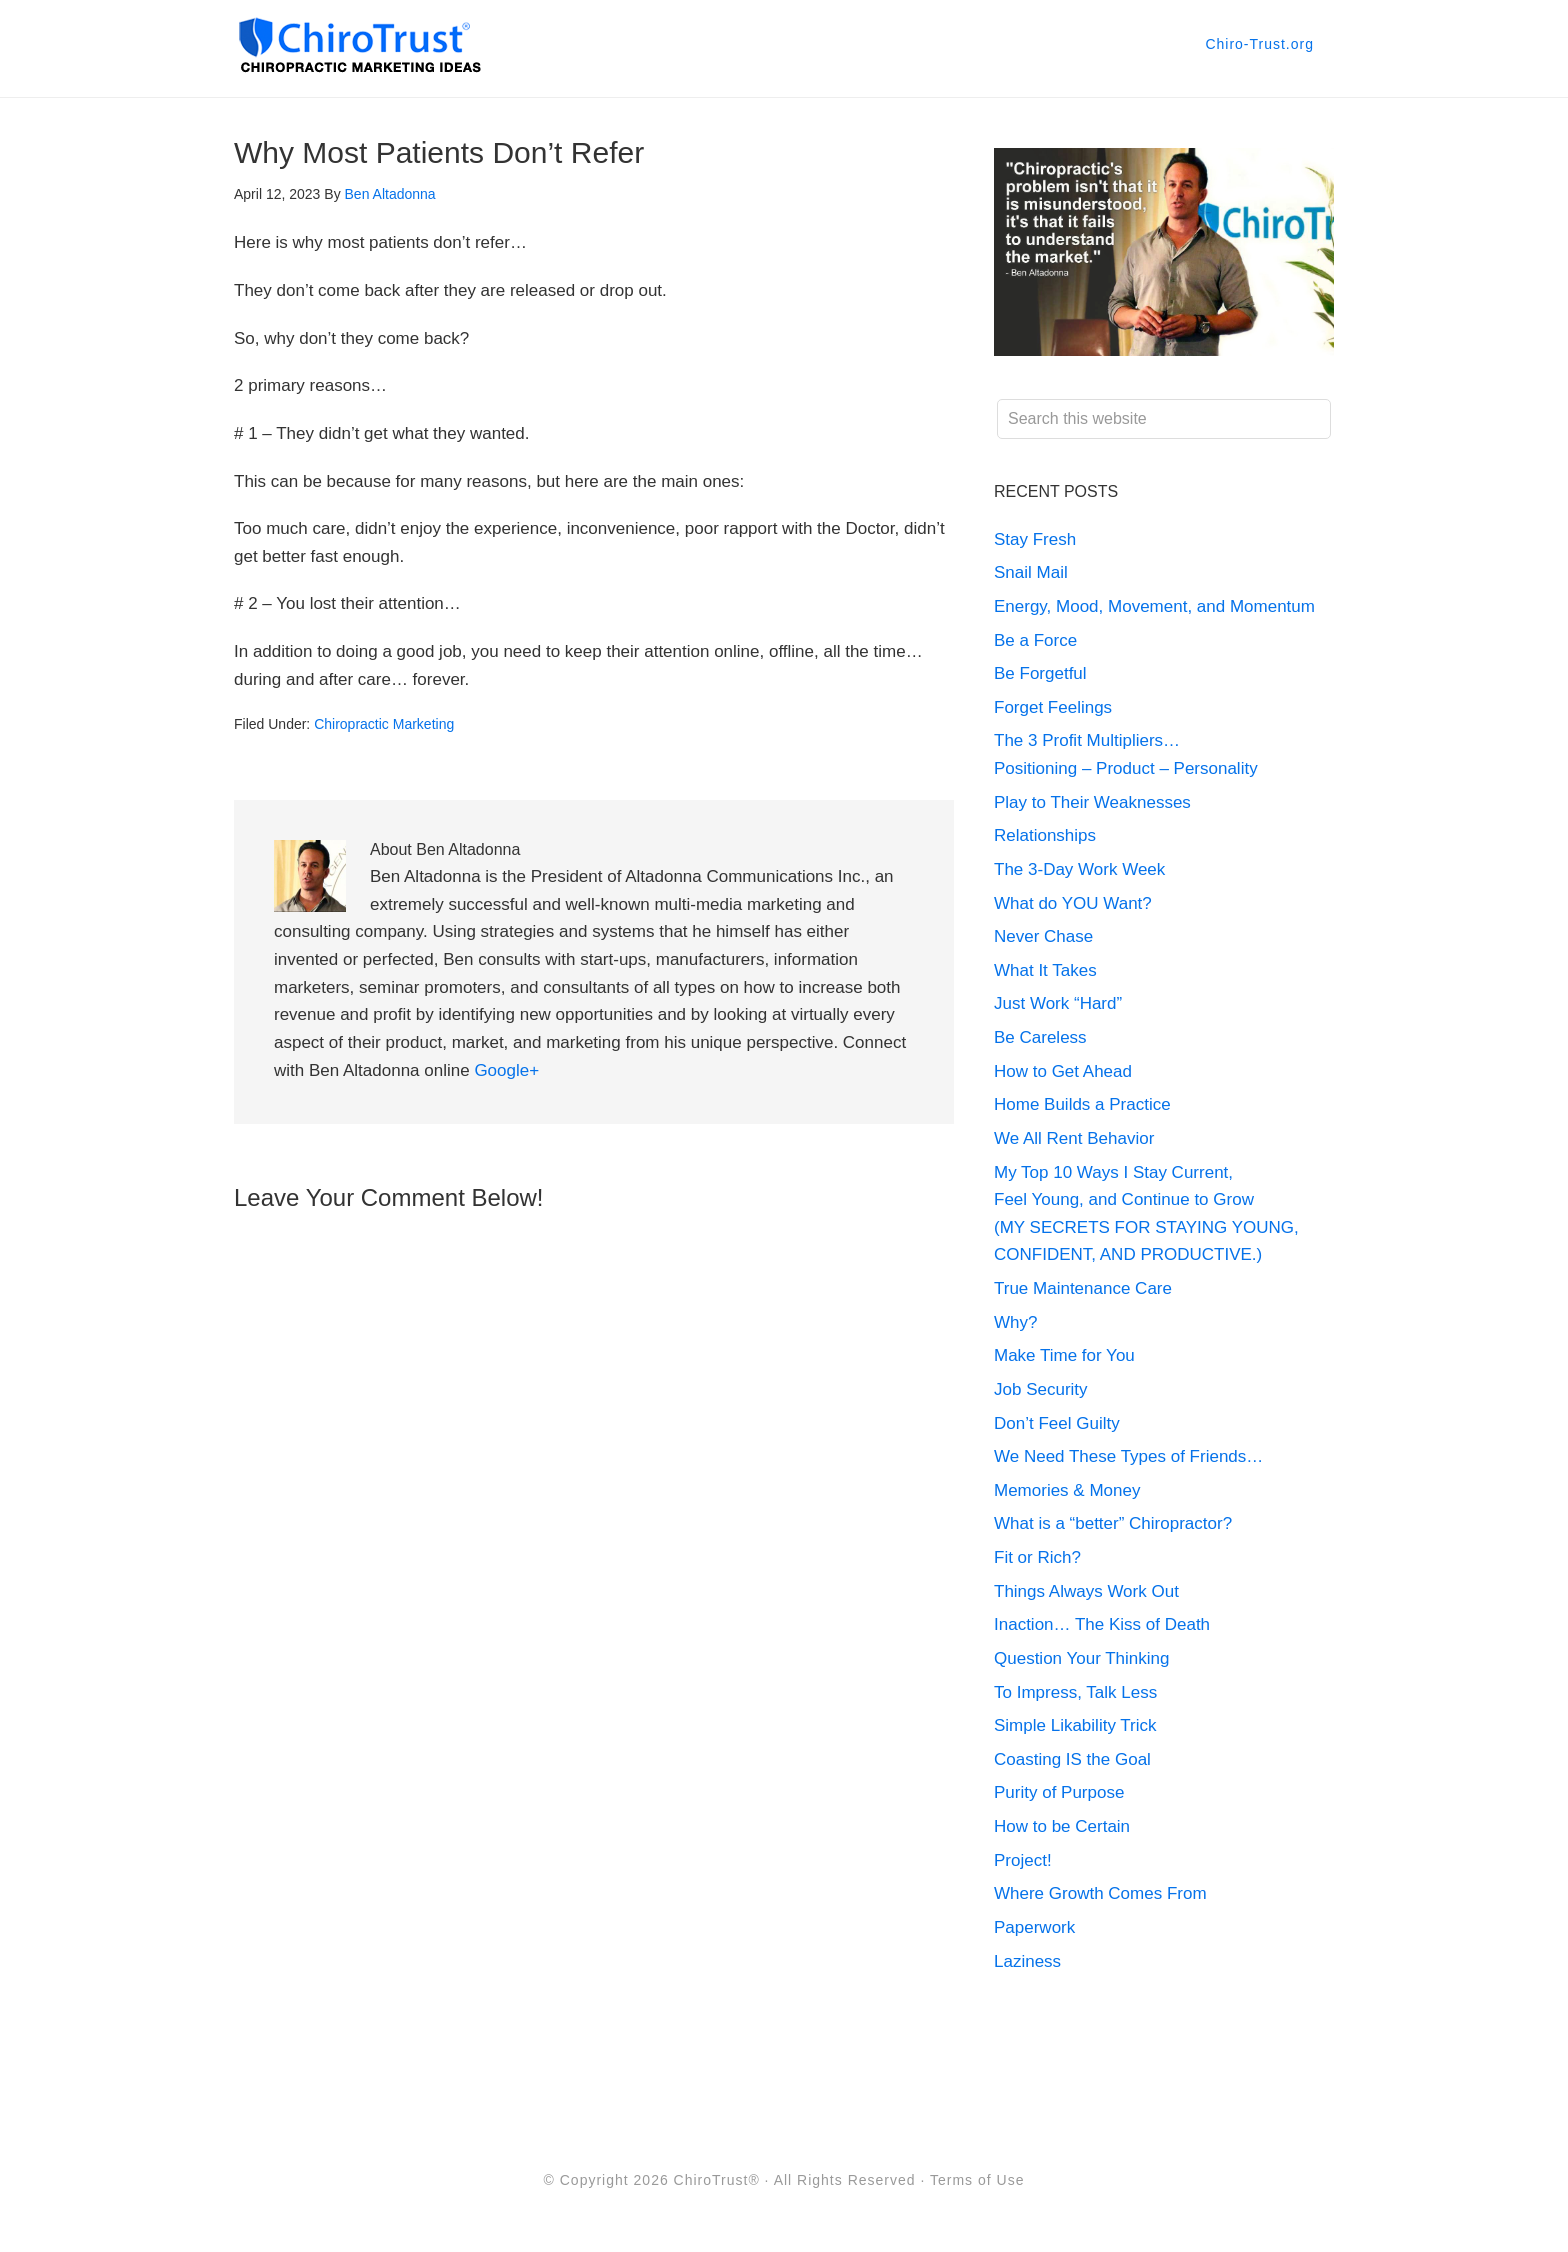 Image resolution: width=1568 pixels, height=2252 pixels. Describe the element at coordinates (384, 724) in the screenshot. I see `Chiropractic Marketing` at that location.